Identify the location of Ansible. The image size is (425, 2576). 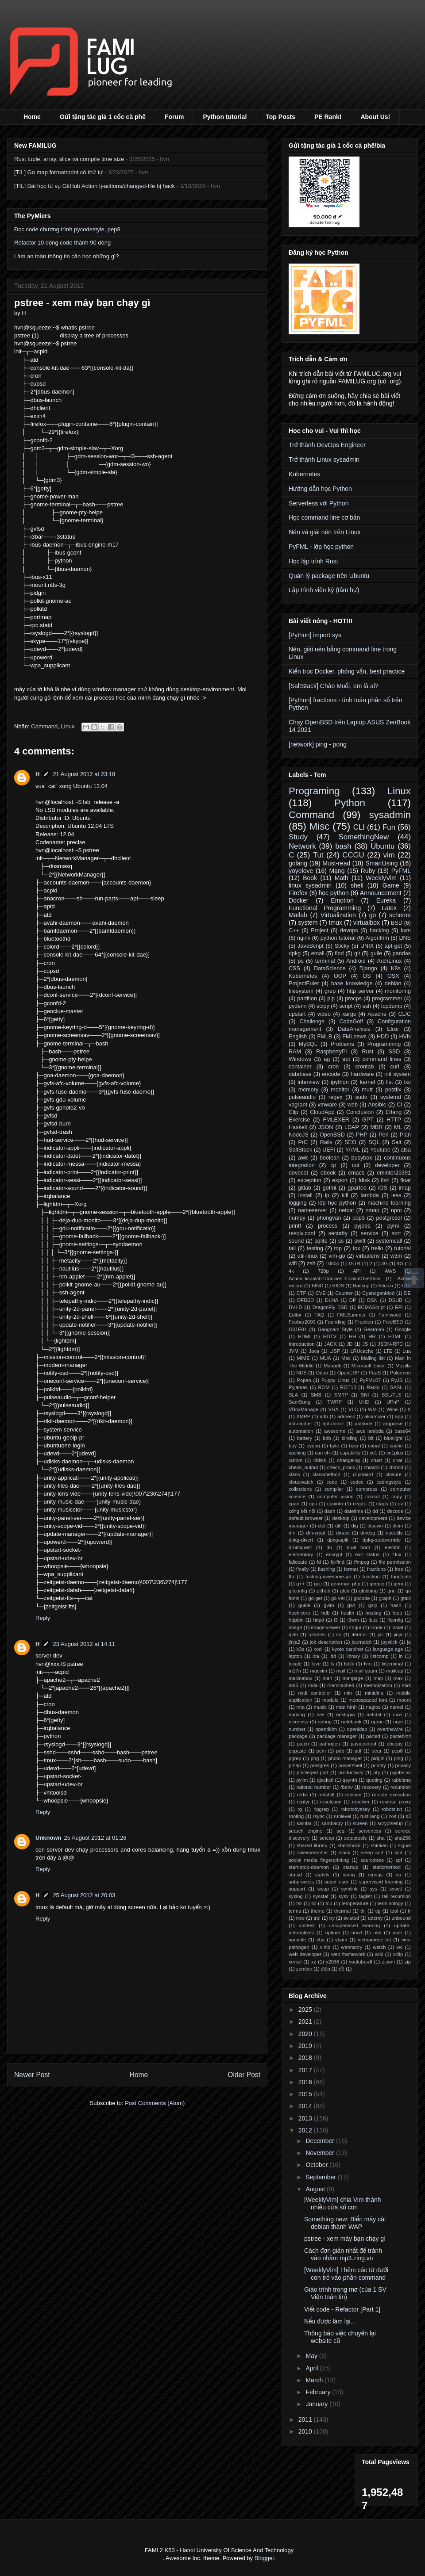
(377, 1105).